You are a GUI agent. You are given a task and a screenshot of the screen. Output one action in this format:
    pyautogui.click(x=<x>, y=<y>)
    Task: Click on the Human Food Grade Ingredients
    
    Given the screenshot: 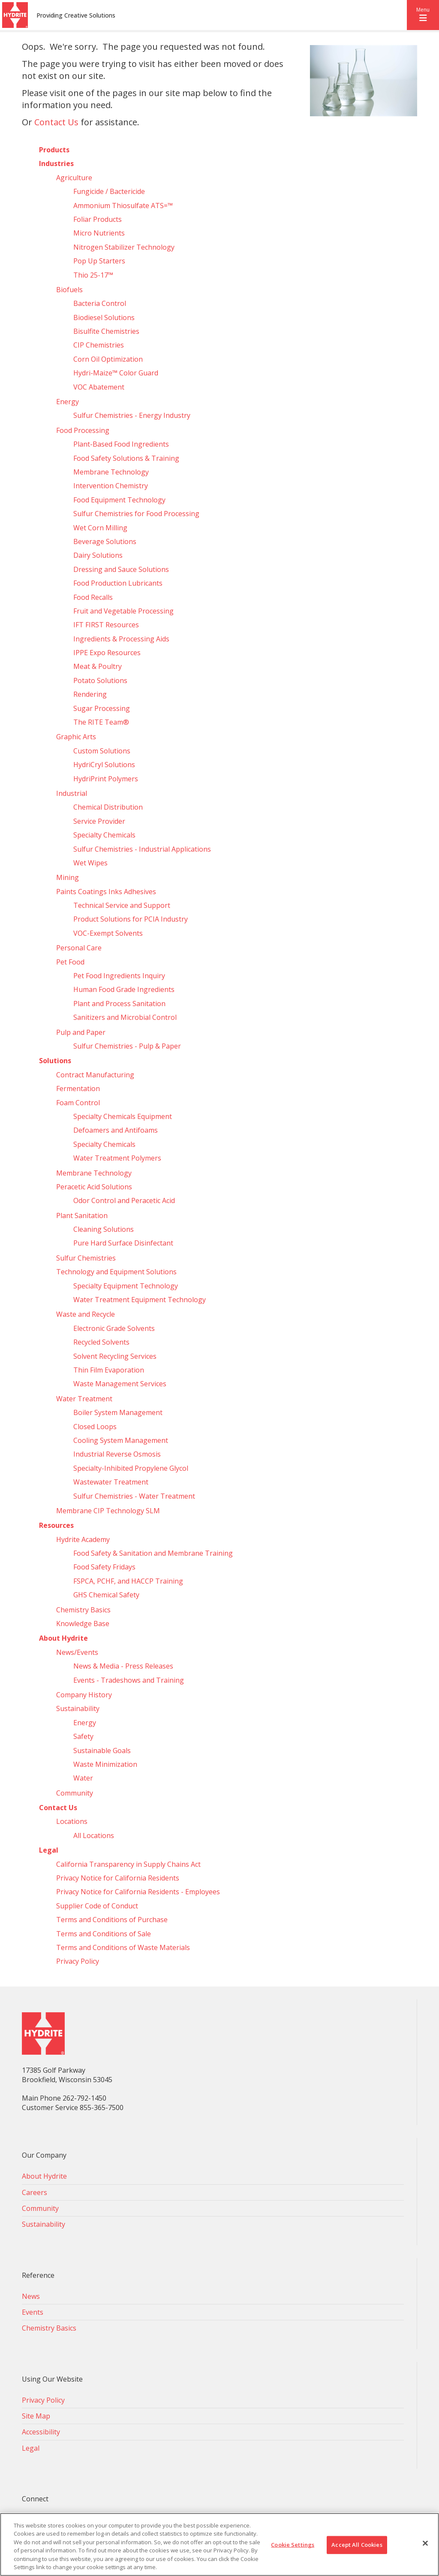 What is the action you would take?
    pyautogui.click(x=123, y=989)
    